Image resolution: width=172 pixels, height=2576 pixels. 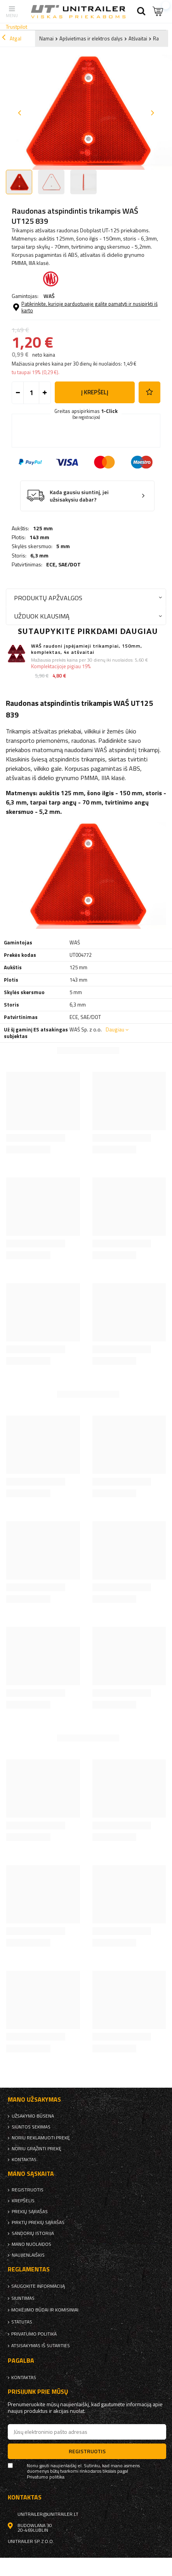 What do you see at coordinates (41, 616) in the screenshot?
I see `Užduok klausimą` at bounding box center [41, 616].